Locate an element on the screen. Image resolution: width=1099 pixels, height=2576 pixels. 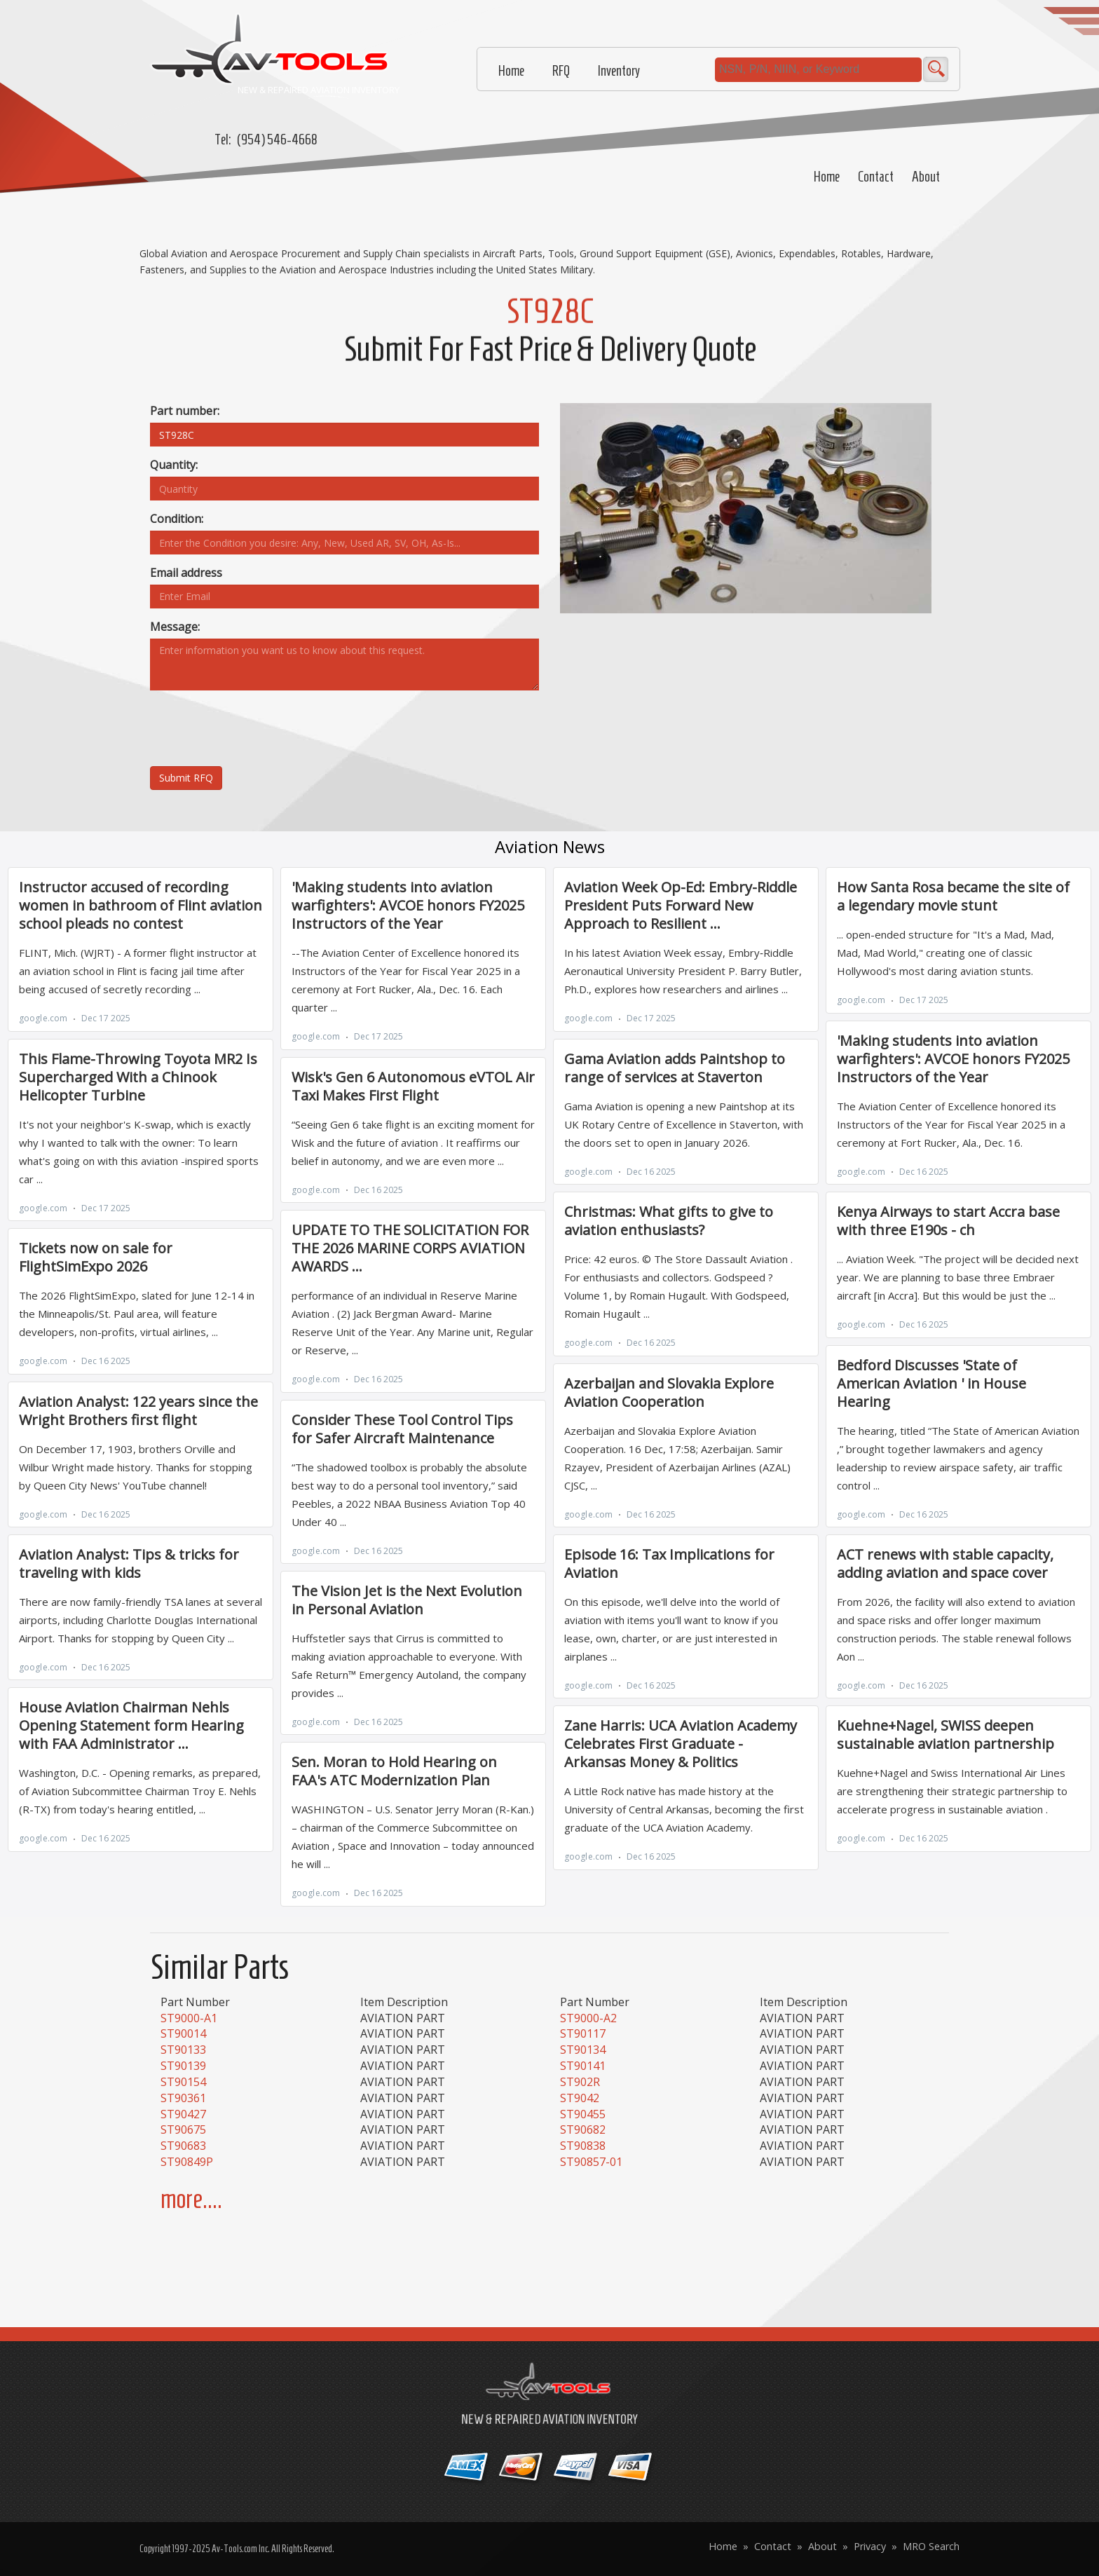
ST9000-A2 is located at coordinates (588, 2018).